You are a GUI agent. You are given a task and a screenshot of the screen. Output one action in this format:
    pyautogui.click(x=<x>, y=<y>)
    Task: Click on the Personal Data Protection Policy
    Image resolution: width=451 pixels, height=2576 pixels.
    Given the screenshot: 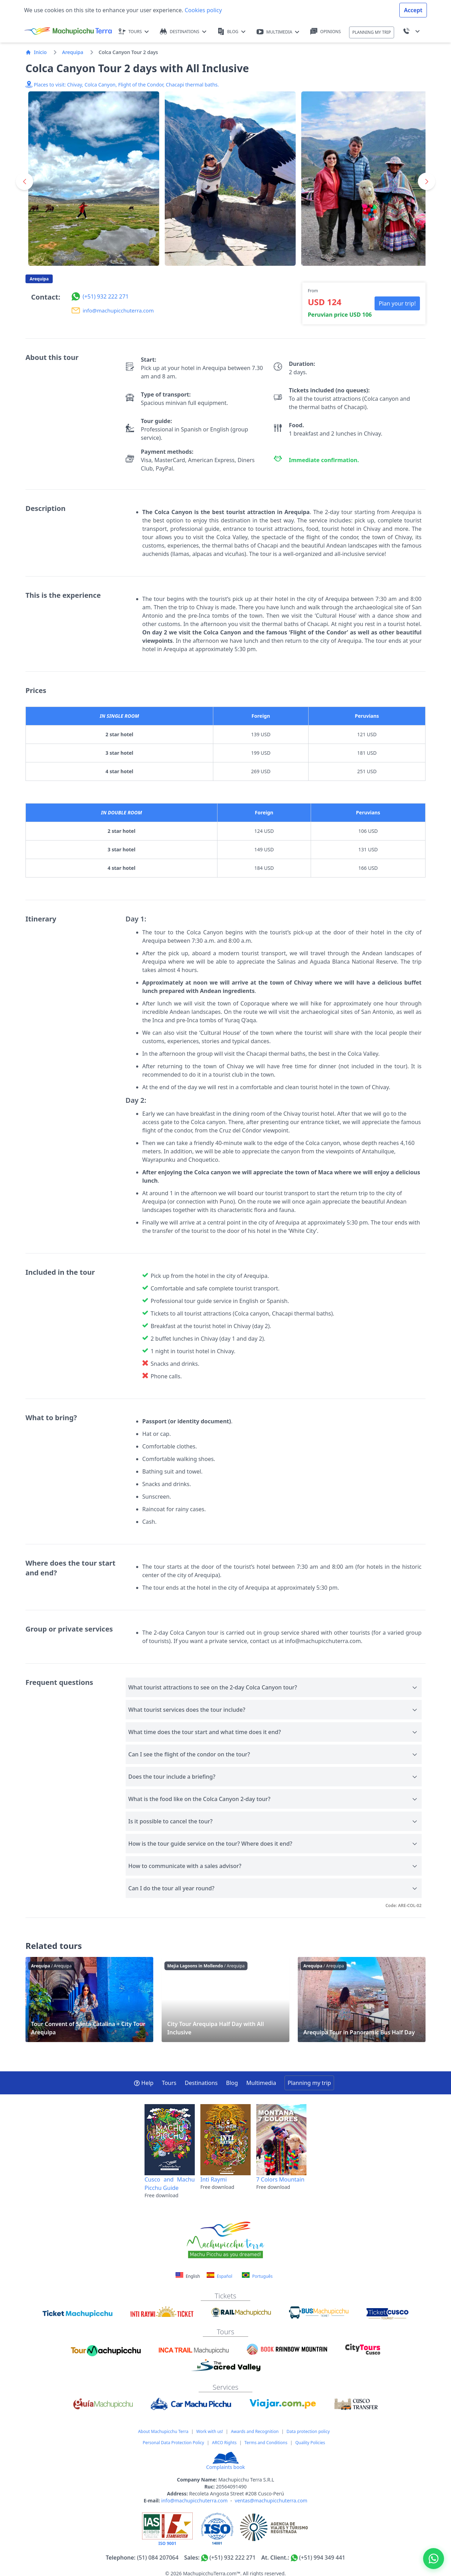 What is the action you would take?
    pyautogui.click(x=173, y=2443)
    